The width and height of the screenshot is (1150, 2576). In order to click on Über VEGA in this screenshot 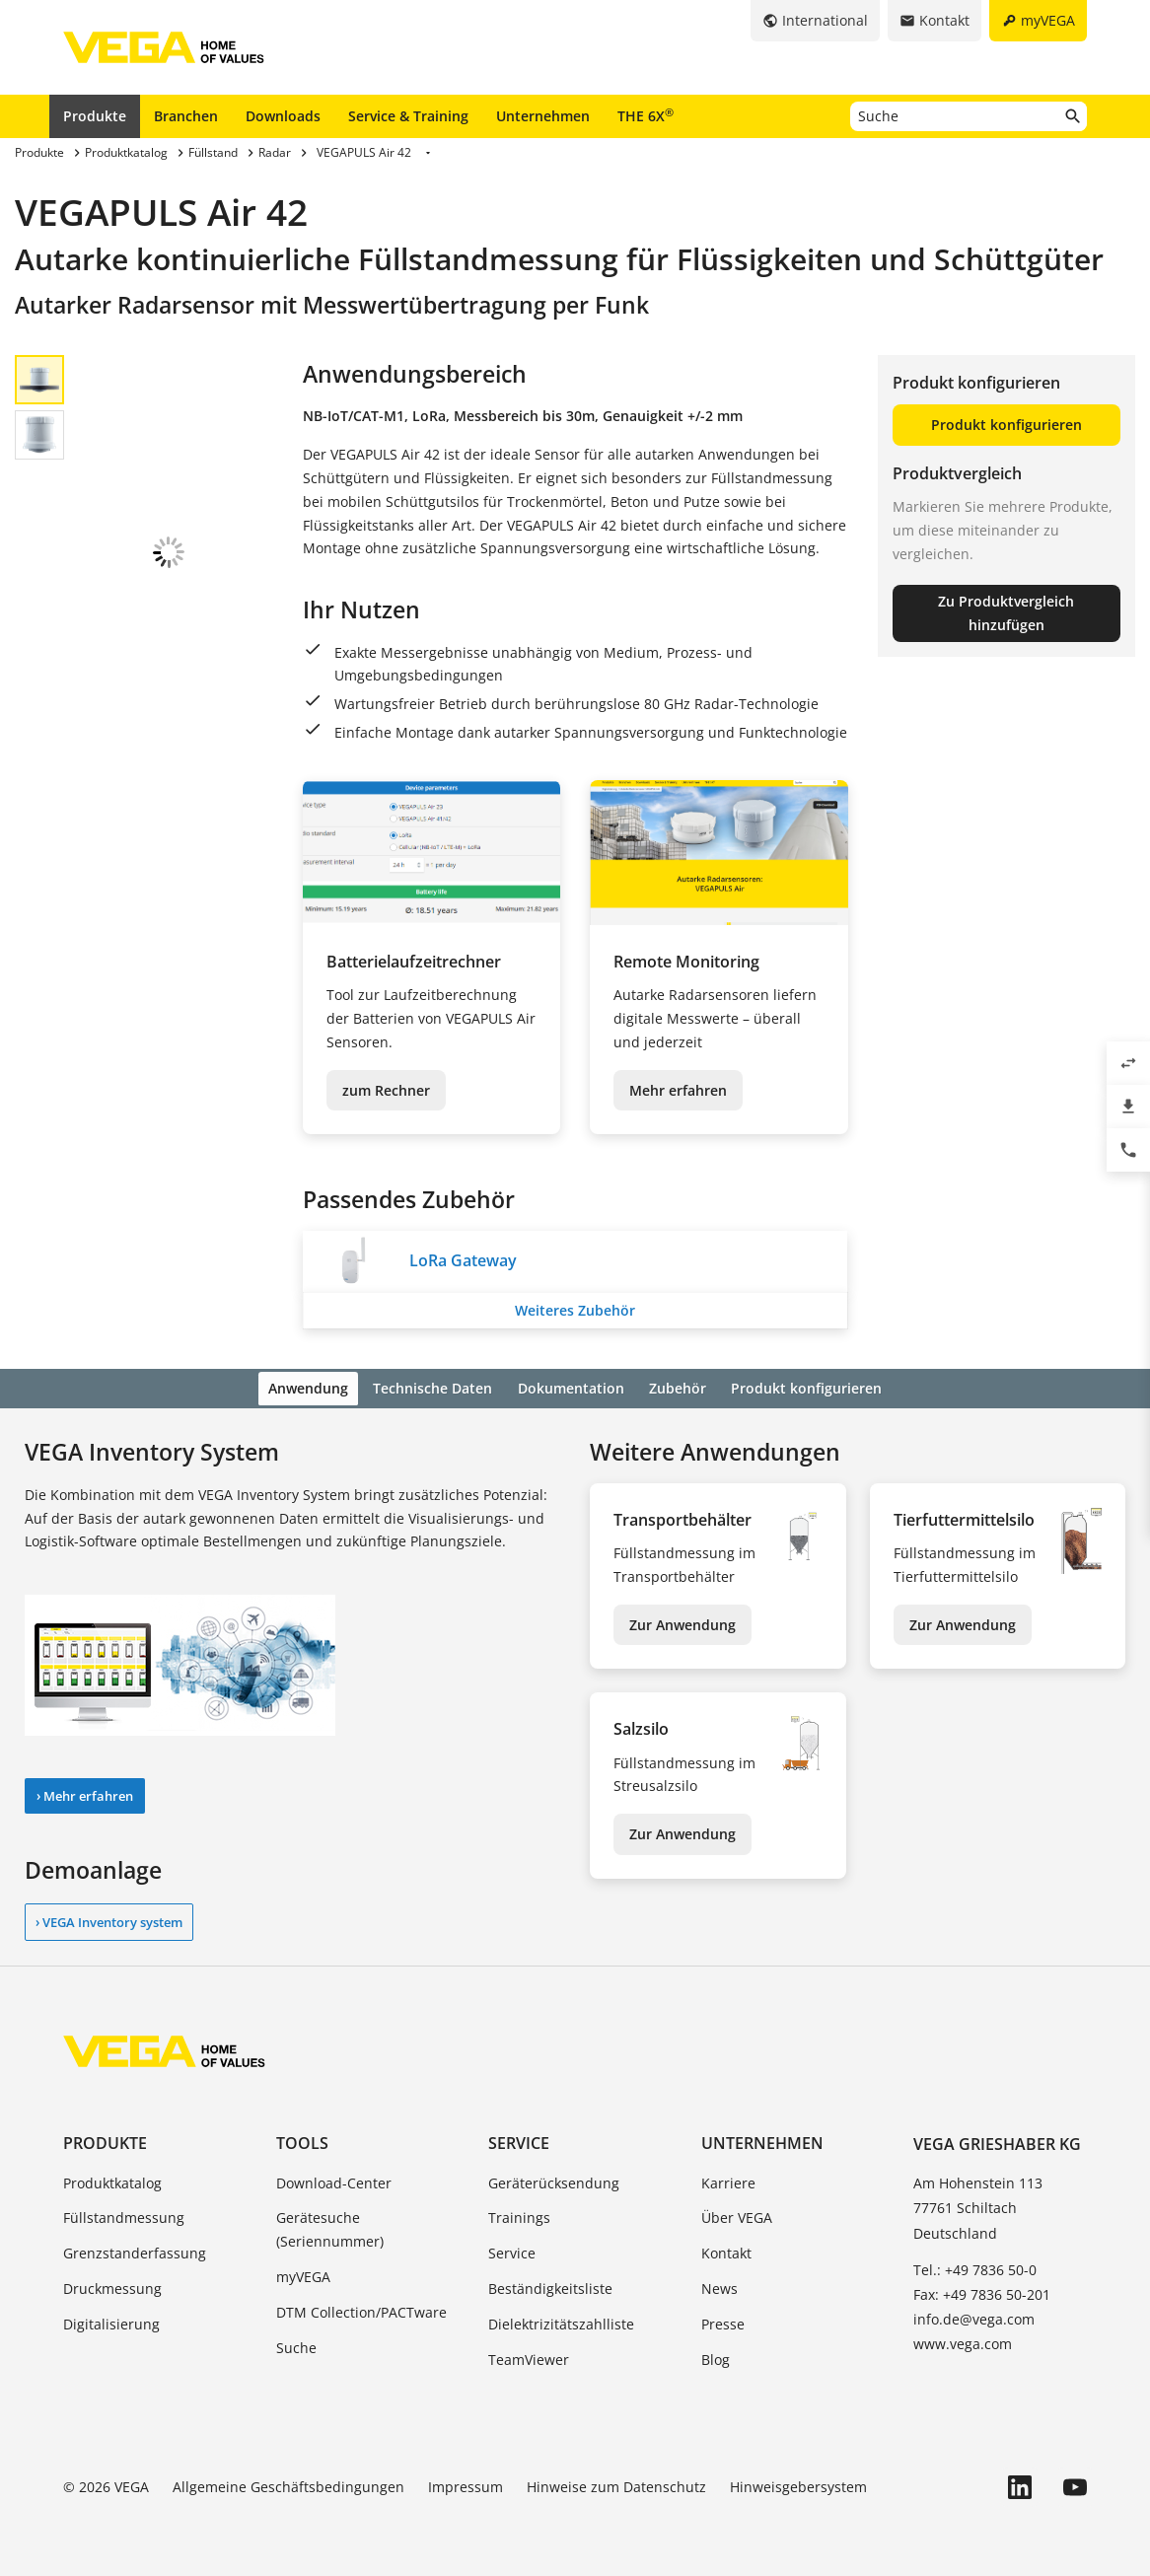, I will do `click(736, 2215)`.